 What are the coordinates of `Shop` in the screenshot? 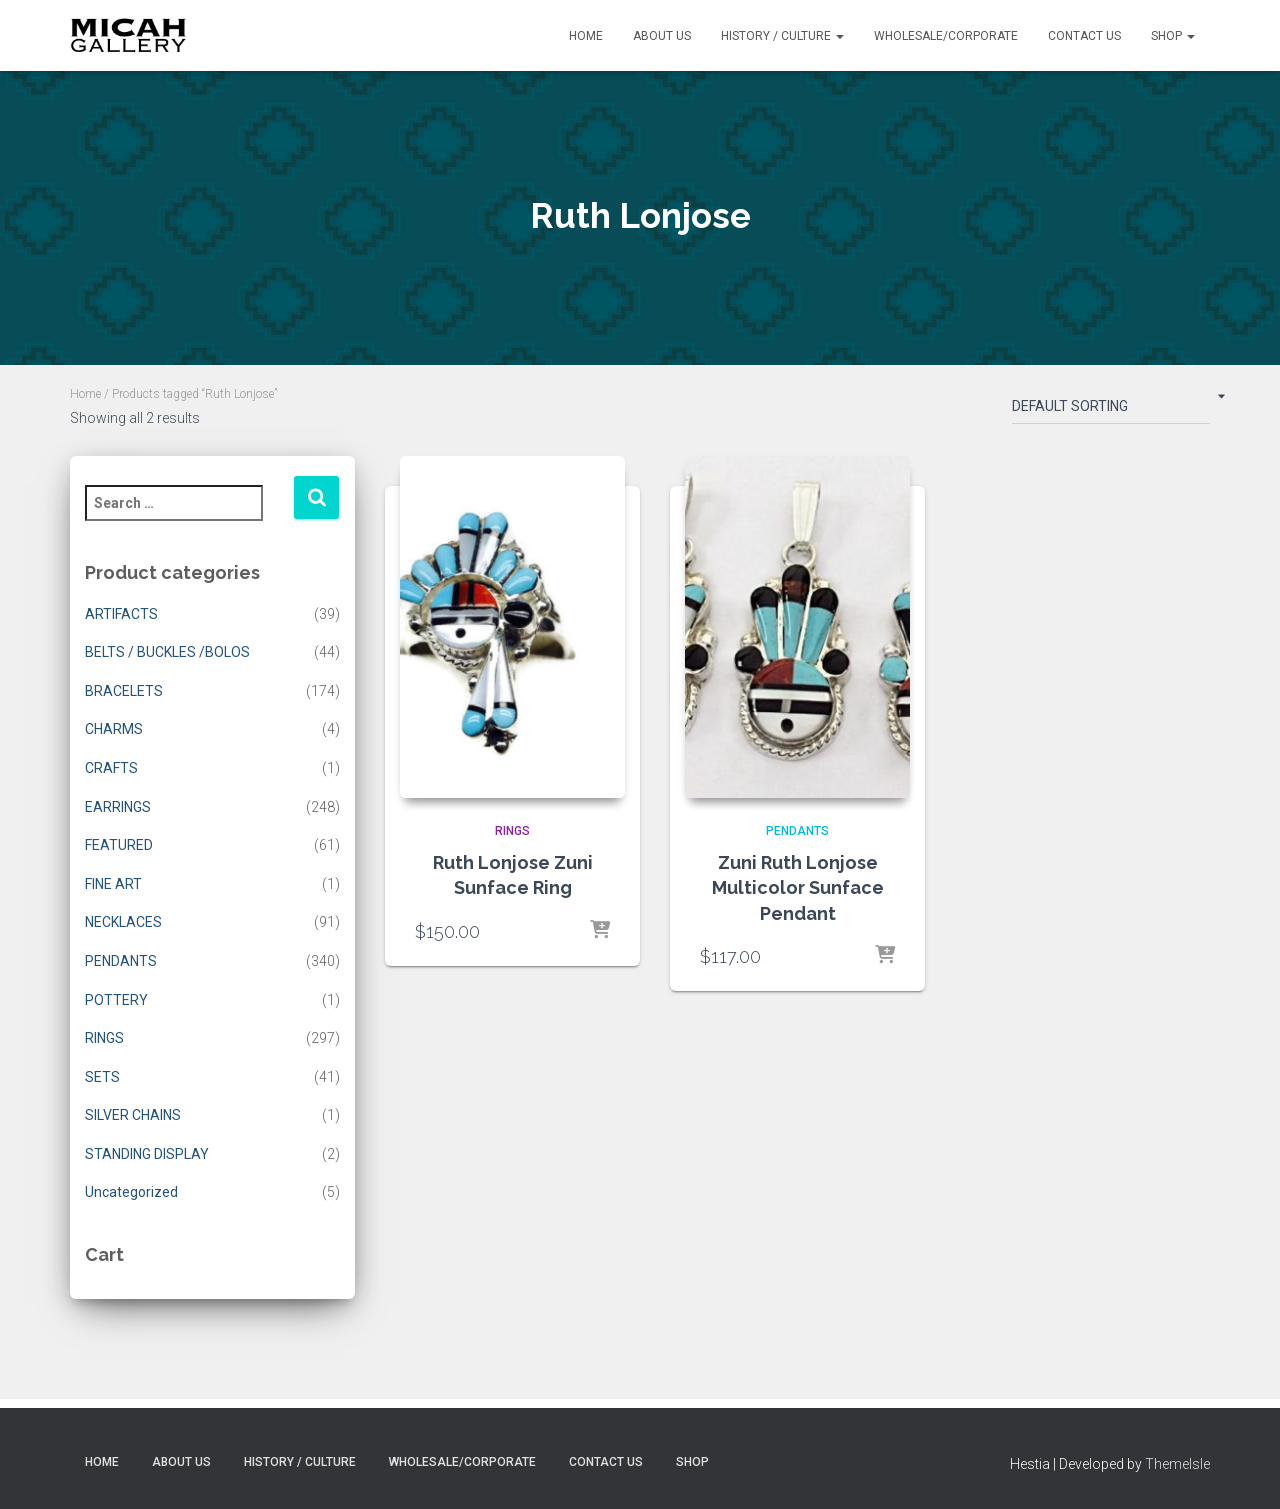 It's located at (1173, 36).